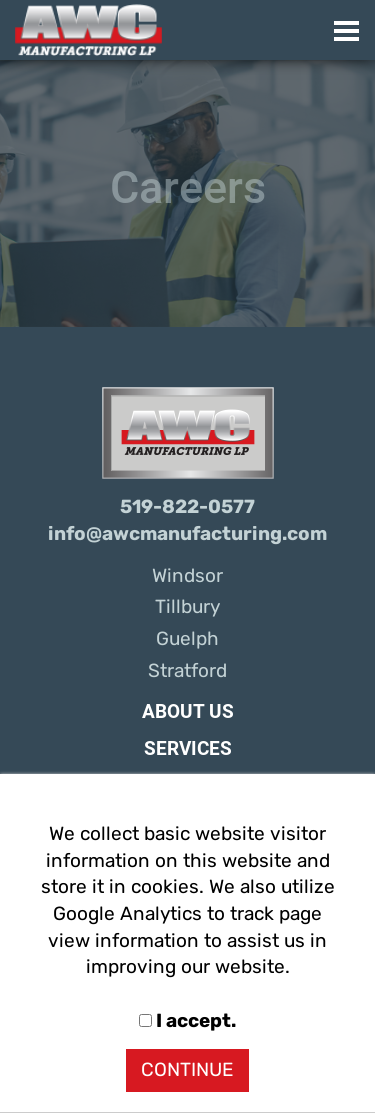 This screenshot has height=1113, width=375. What do you see at coordinates (187, 534) in the screenshot?
I see `info@awcmanufacturing.com` at bounding box center [187, 534].